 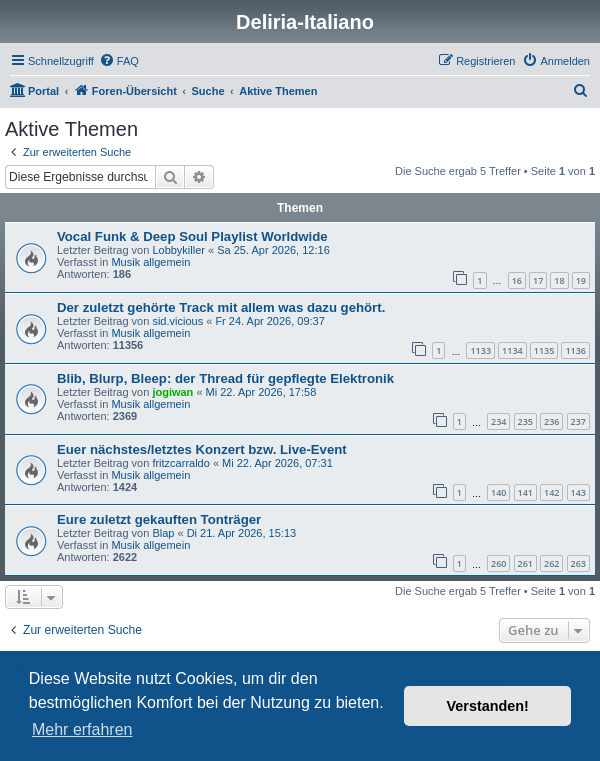 What do you see at coordinates (225, 378) in the screenshot?
I see `Blib, Blurp, Bleep: der Thread für gepflegte Elektronik` at bounding box center [225, 378].